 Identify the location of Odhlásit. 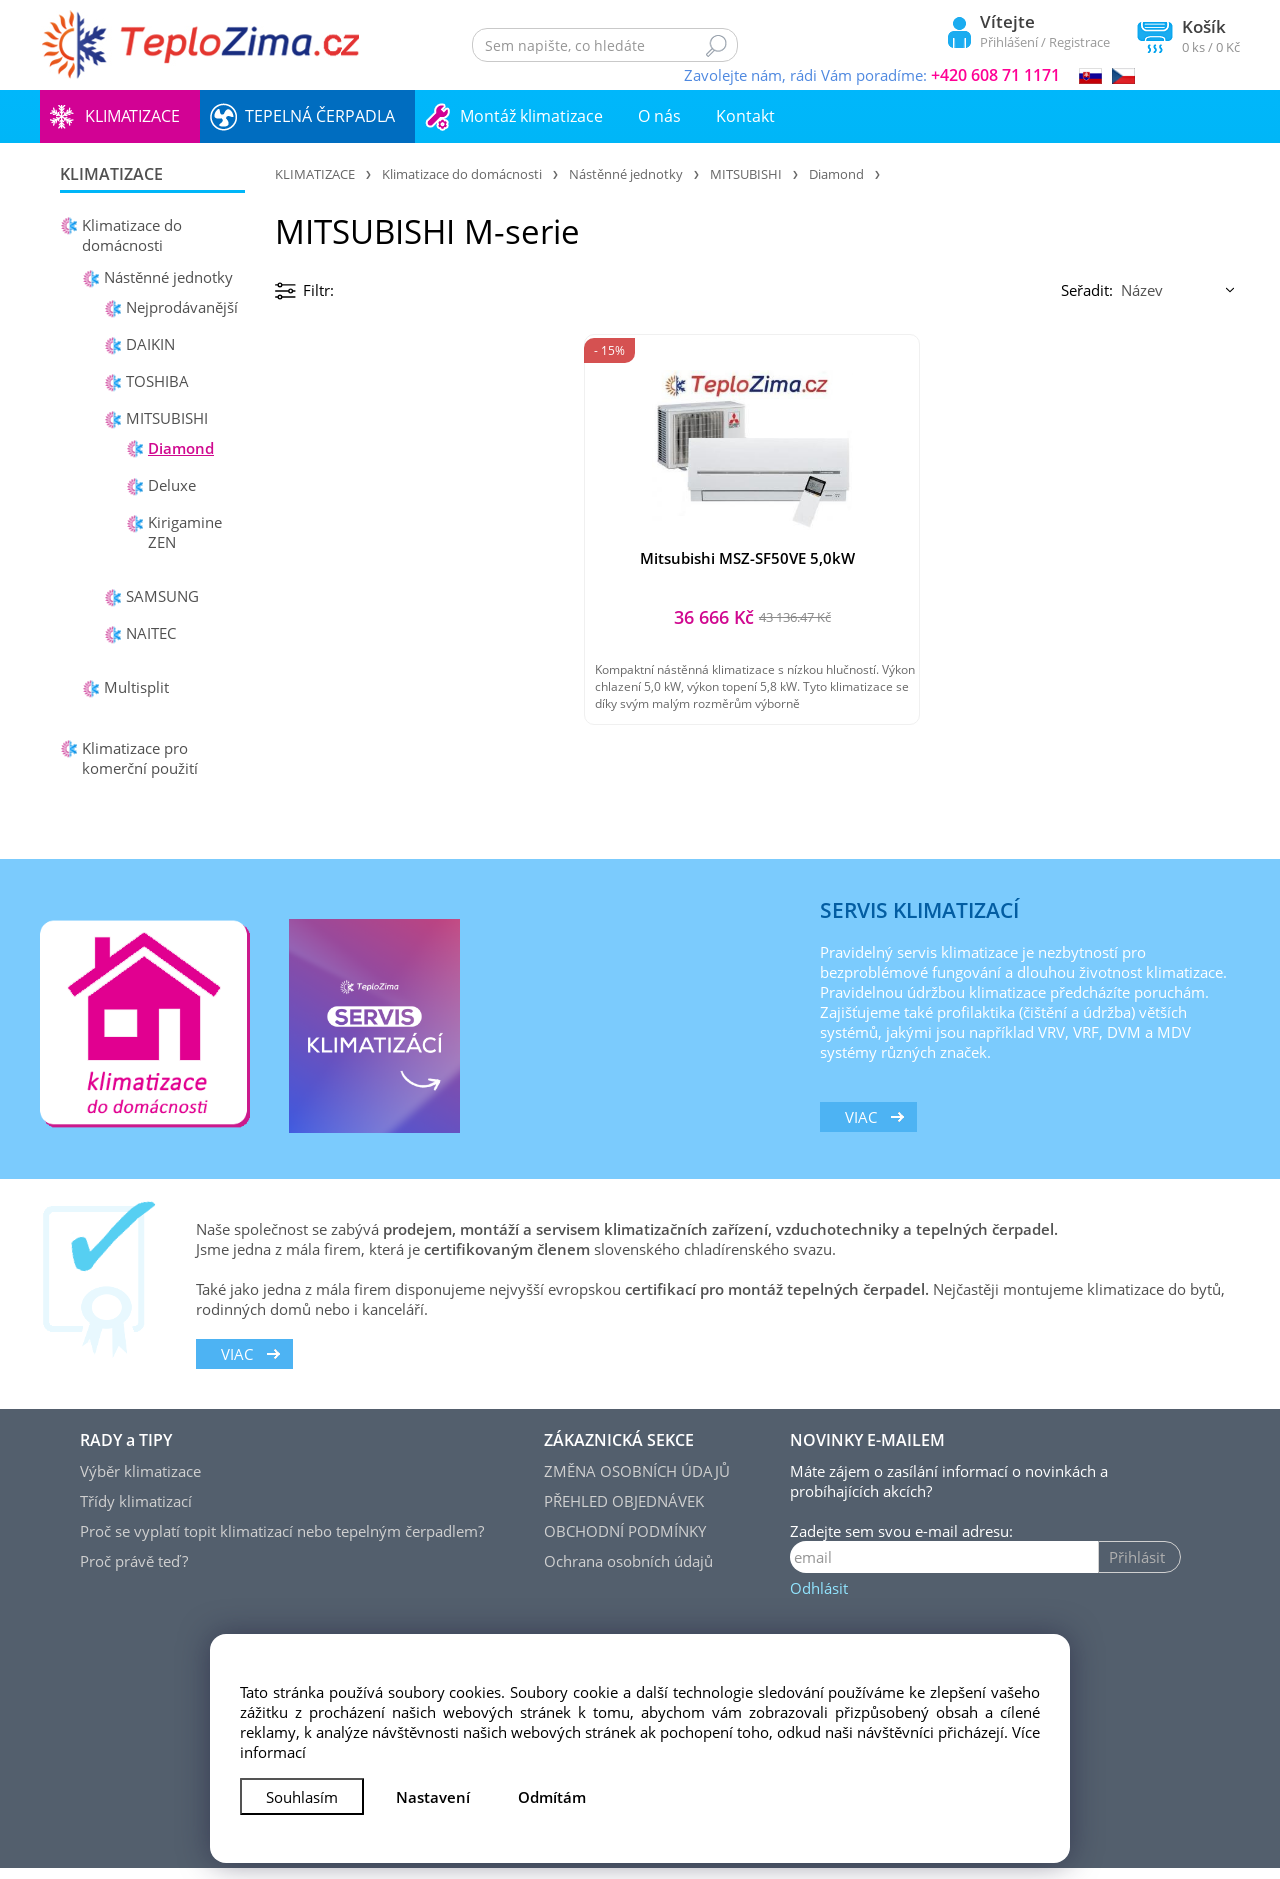
(819, 1599).